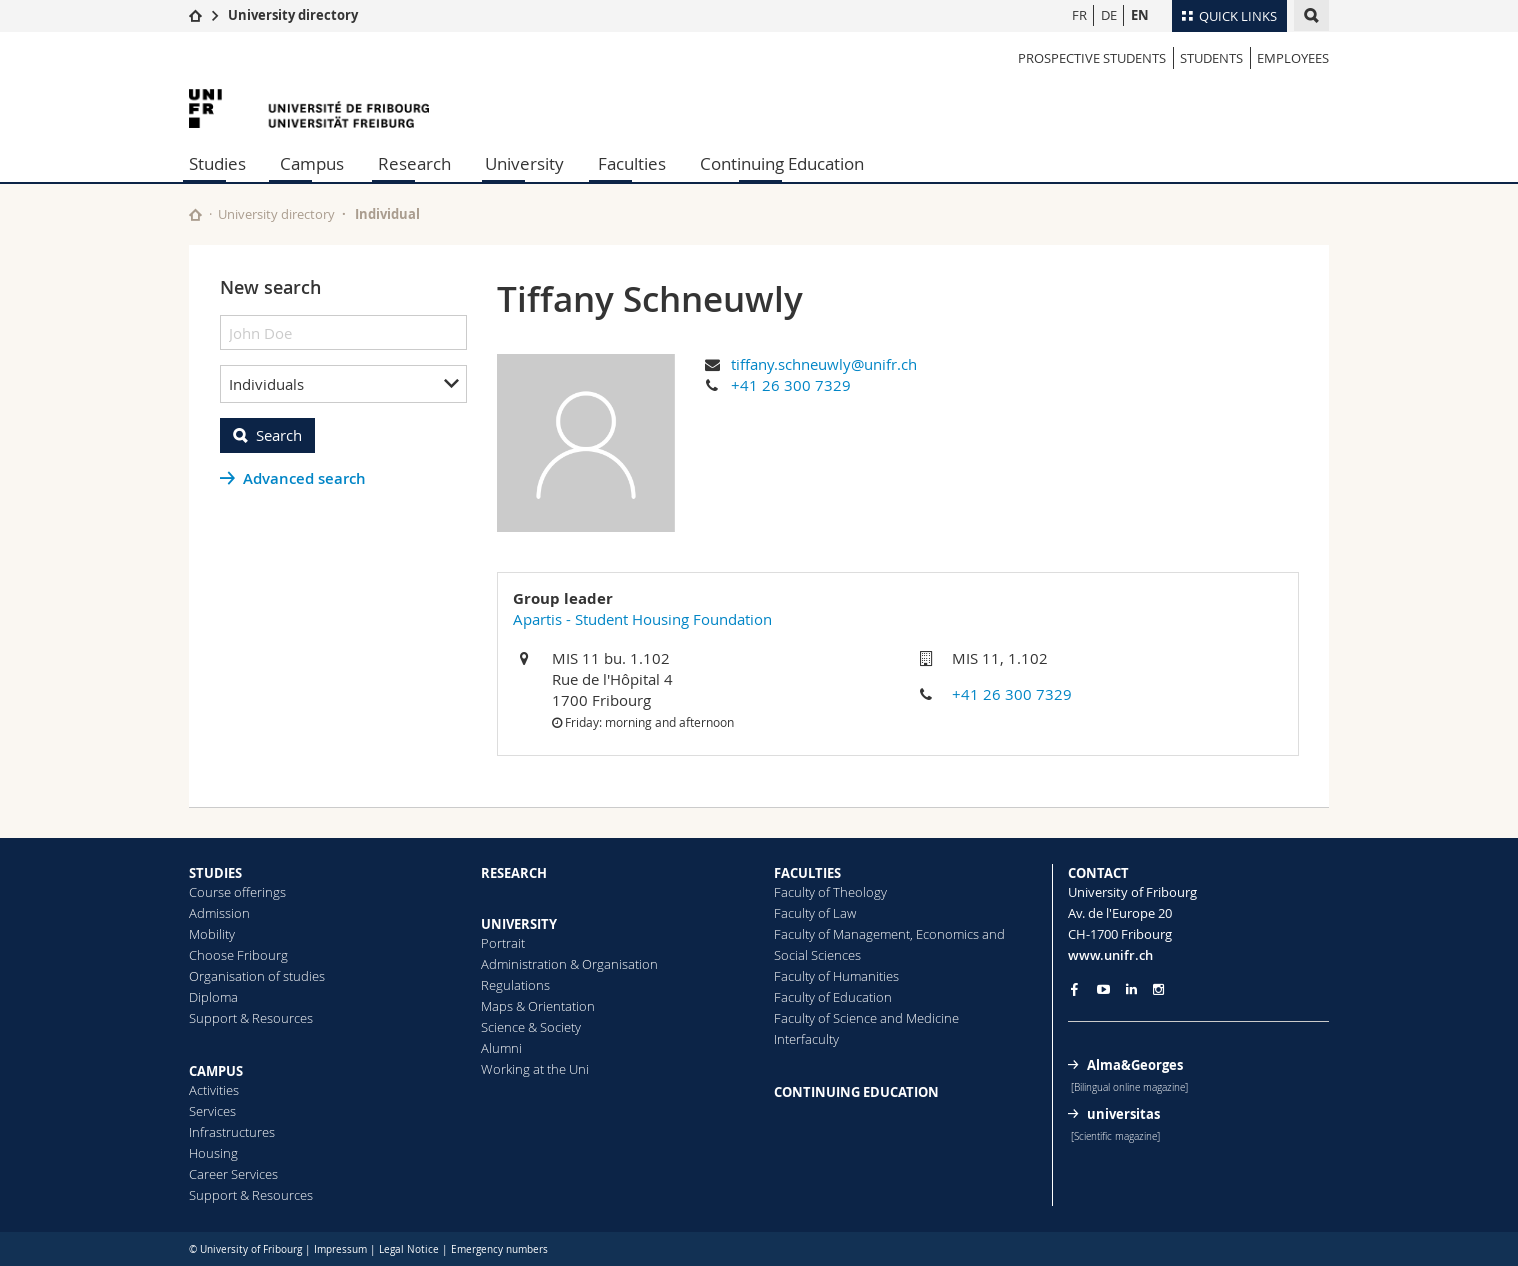 The width and height of the screenshot is (1518, 1266). I want to click on Continuing Education, so click(782, 163).